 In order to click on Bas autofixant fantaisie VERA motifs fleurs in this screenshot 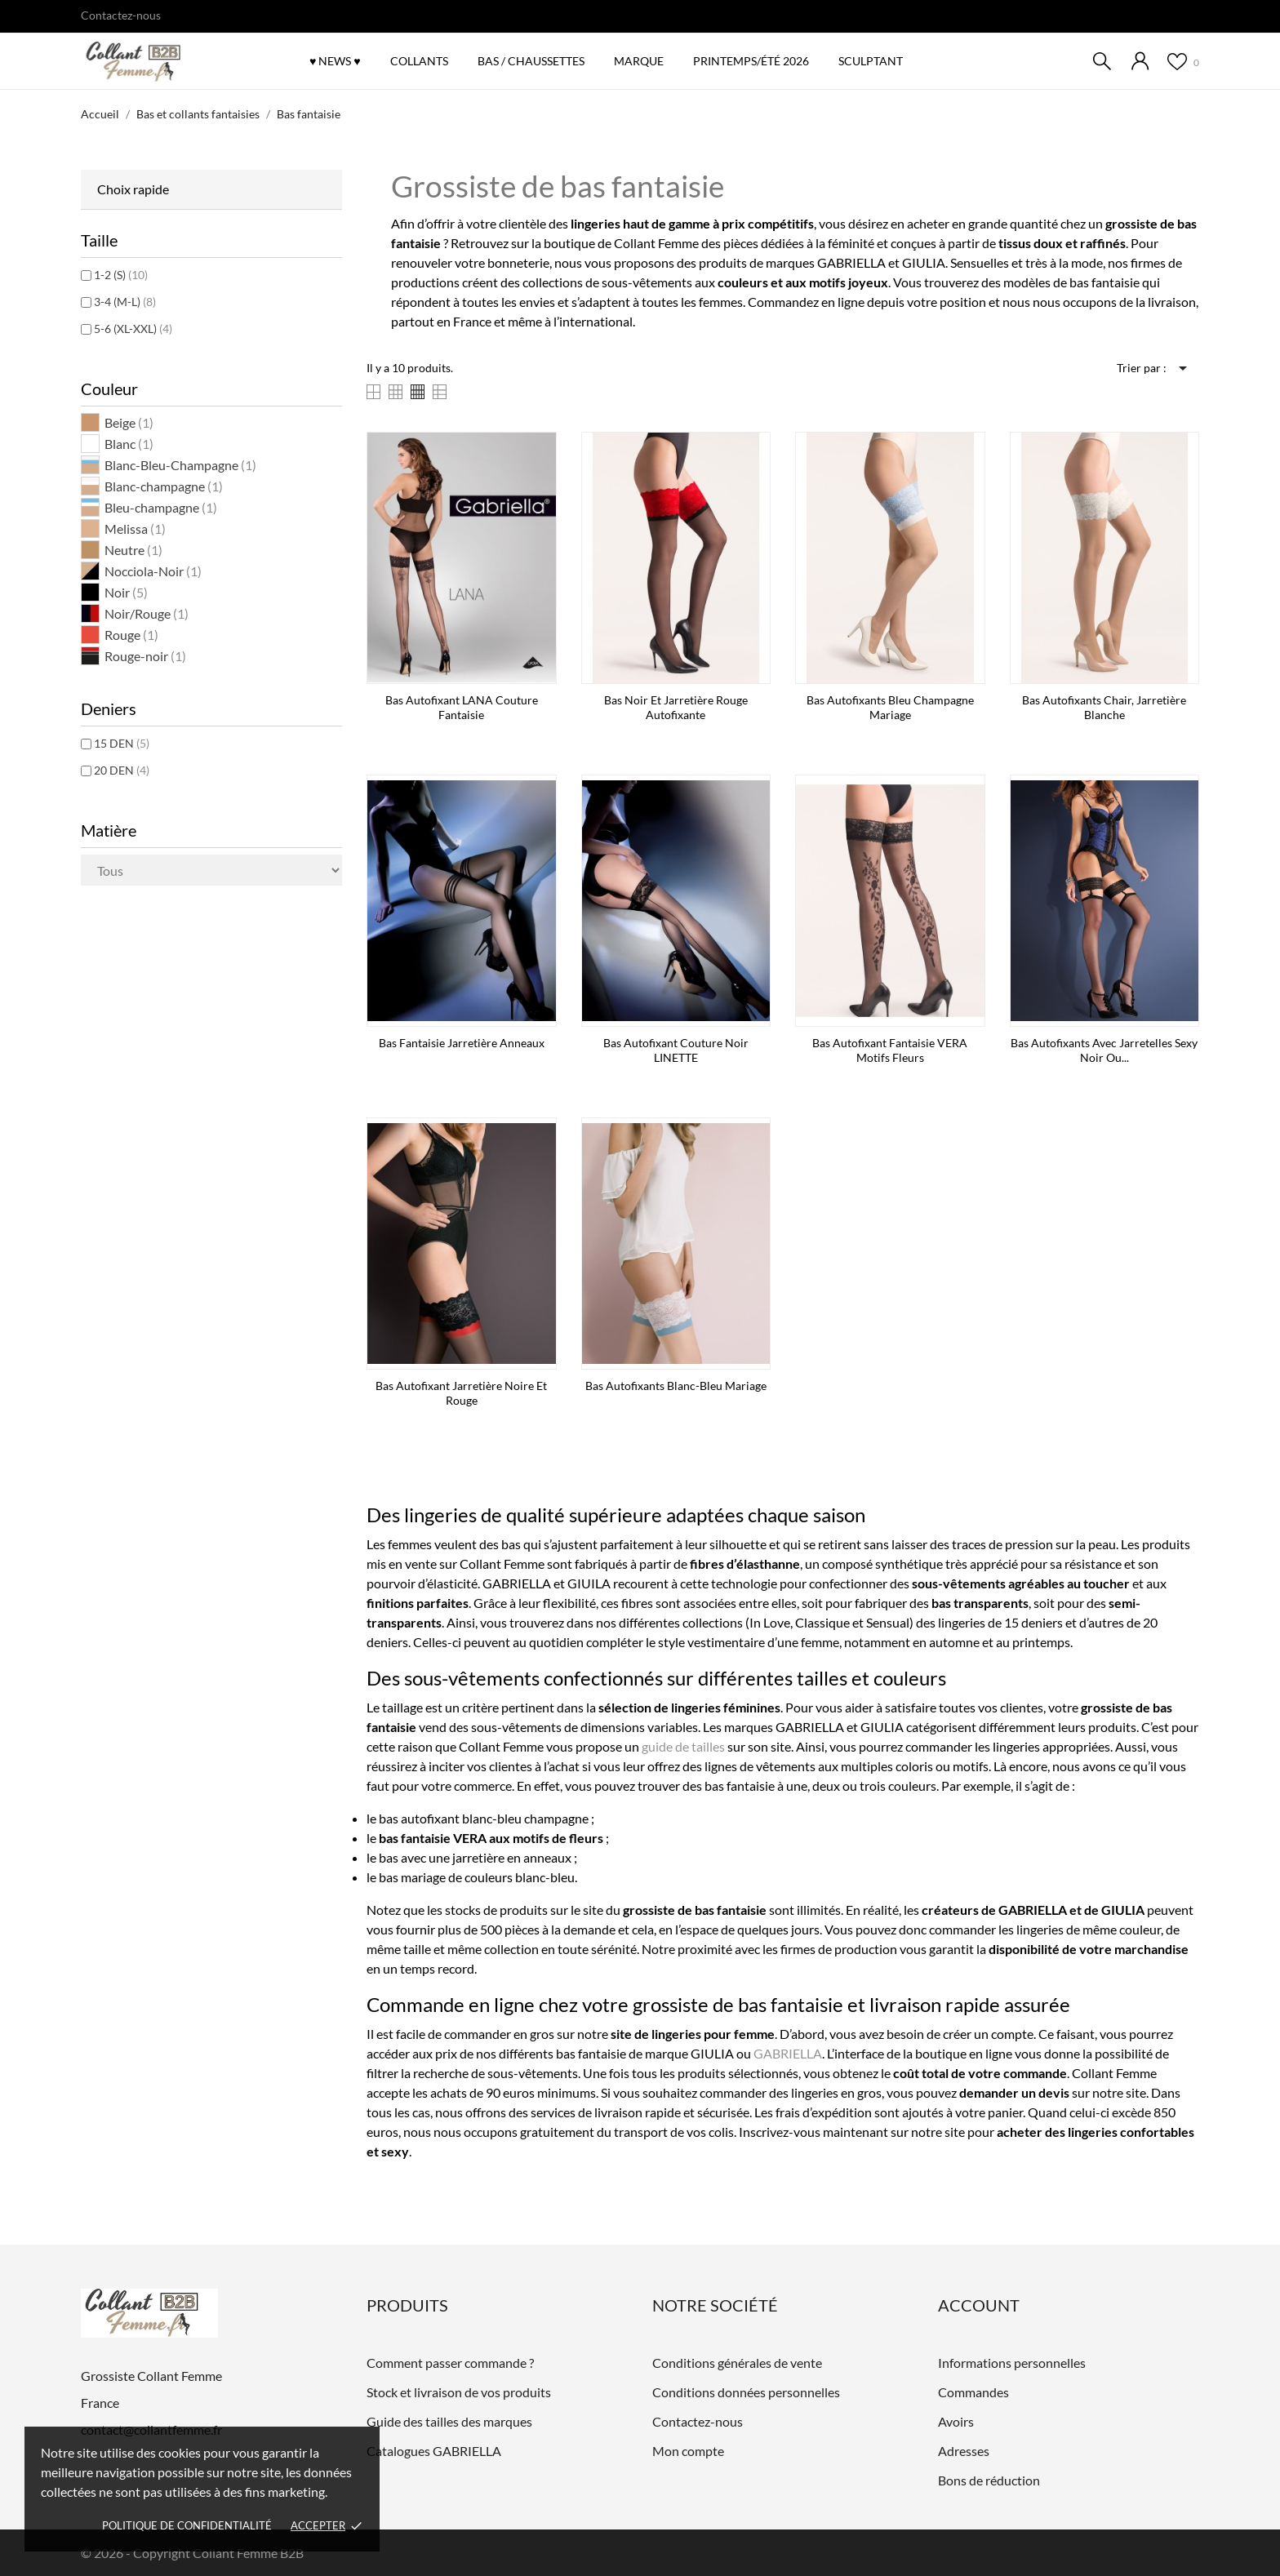, I will do `click(889, 1050)`.